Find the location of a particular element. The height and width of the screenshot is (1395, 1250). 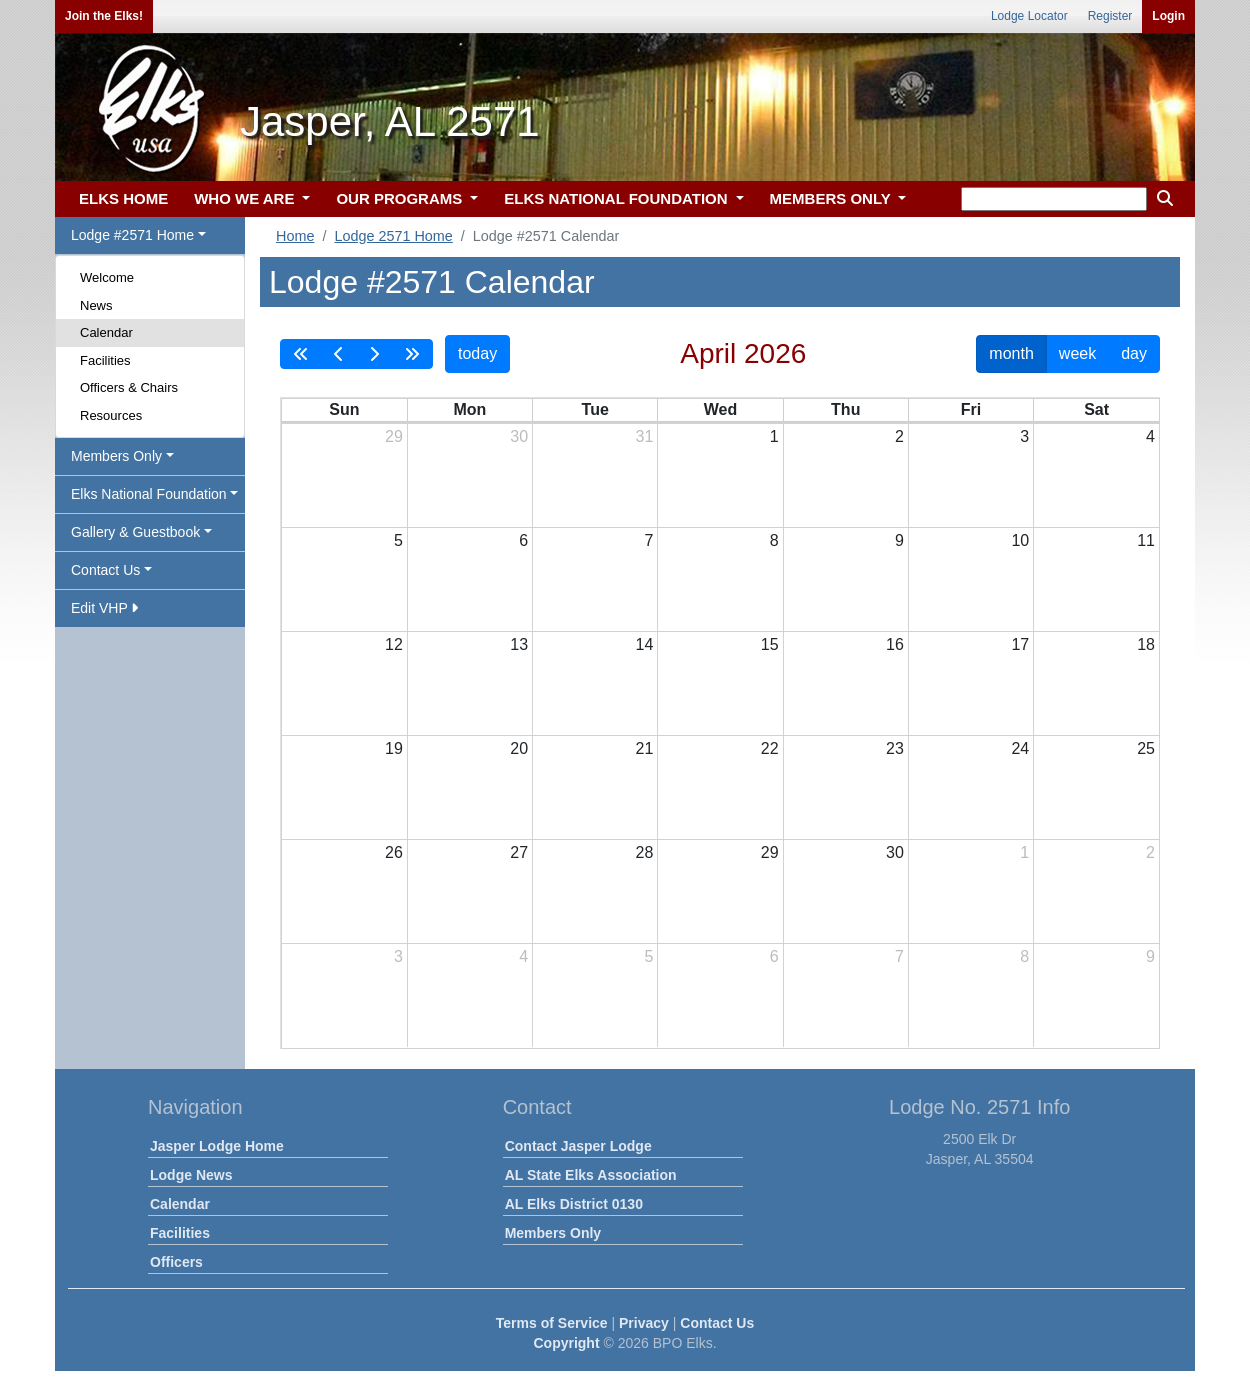

21 is located at coordinates (645, 748).